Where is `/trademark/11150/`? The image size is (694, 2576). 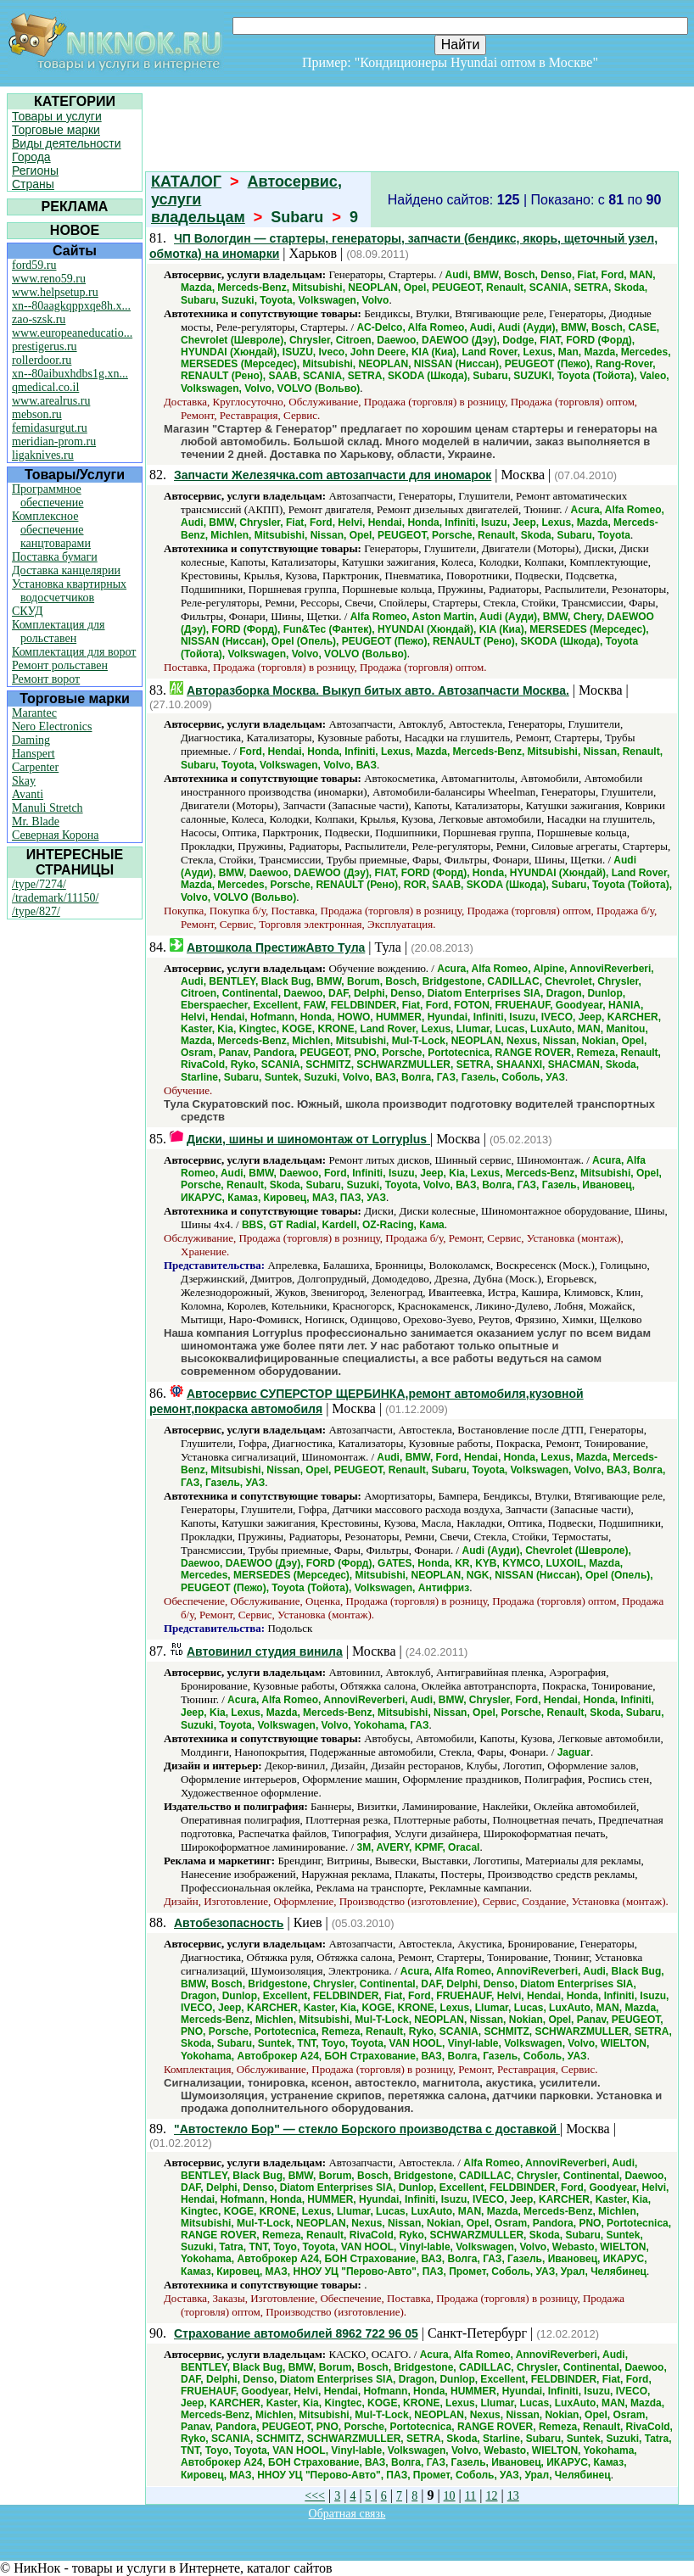 /trademark/11150/ is located at coordinates (55, 897).